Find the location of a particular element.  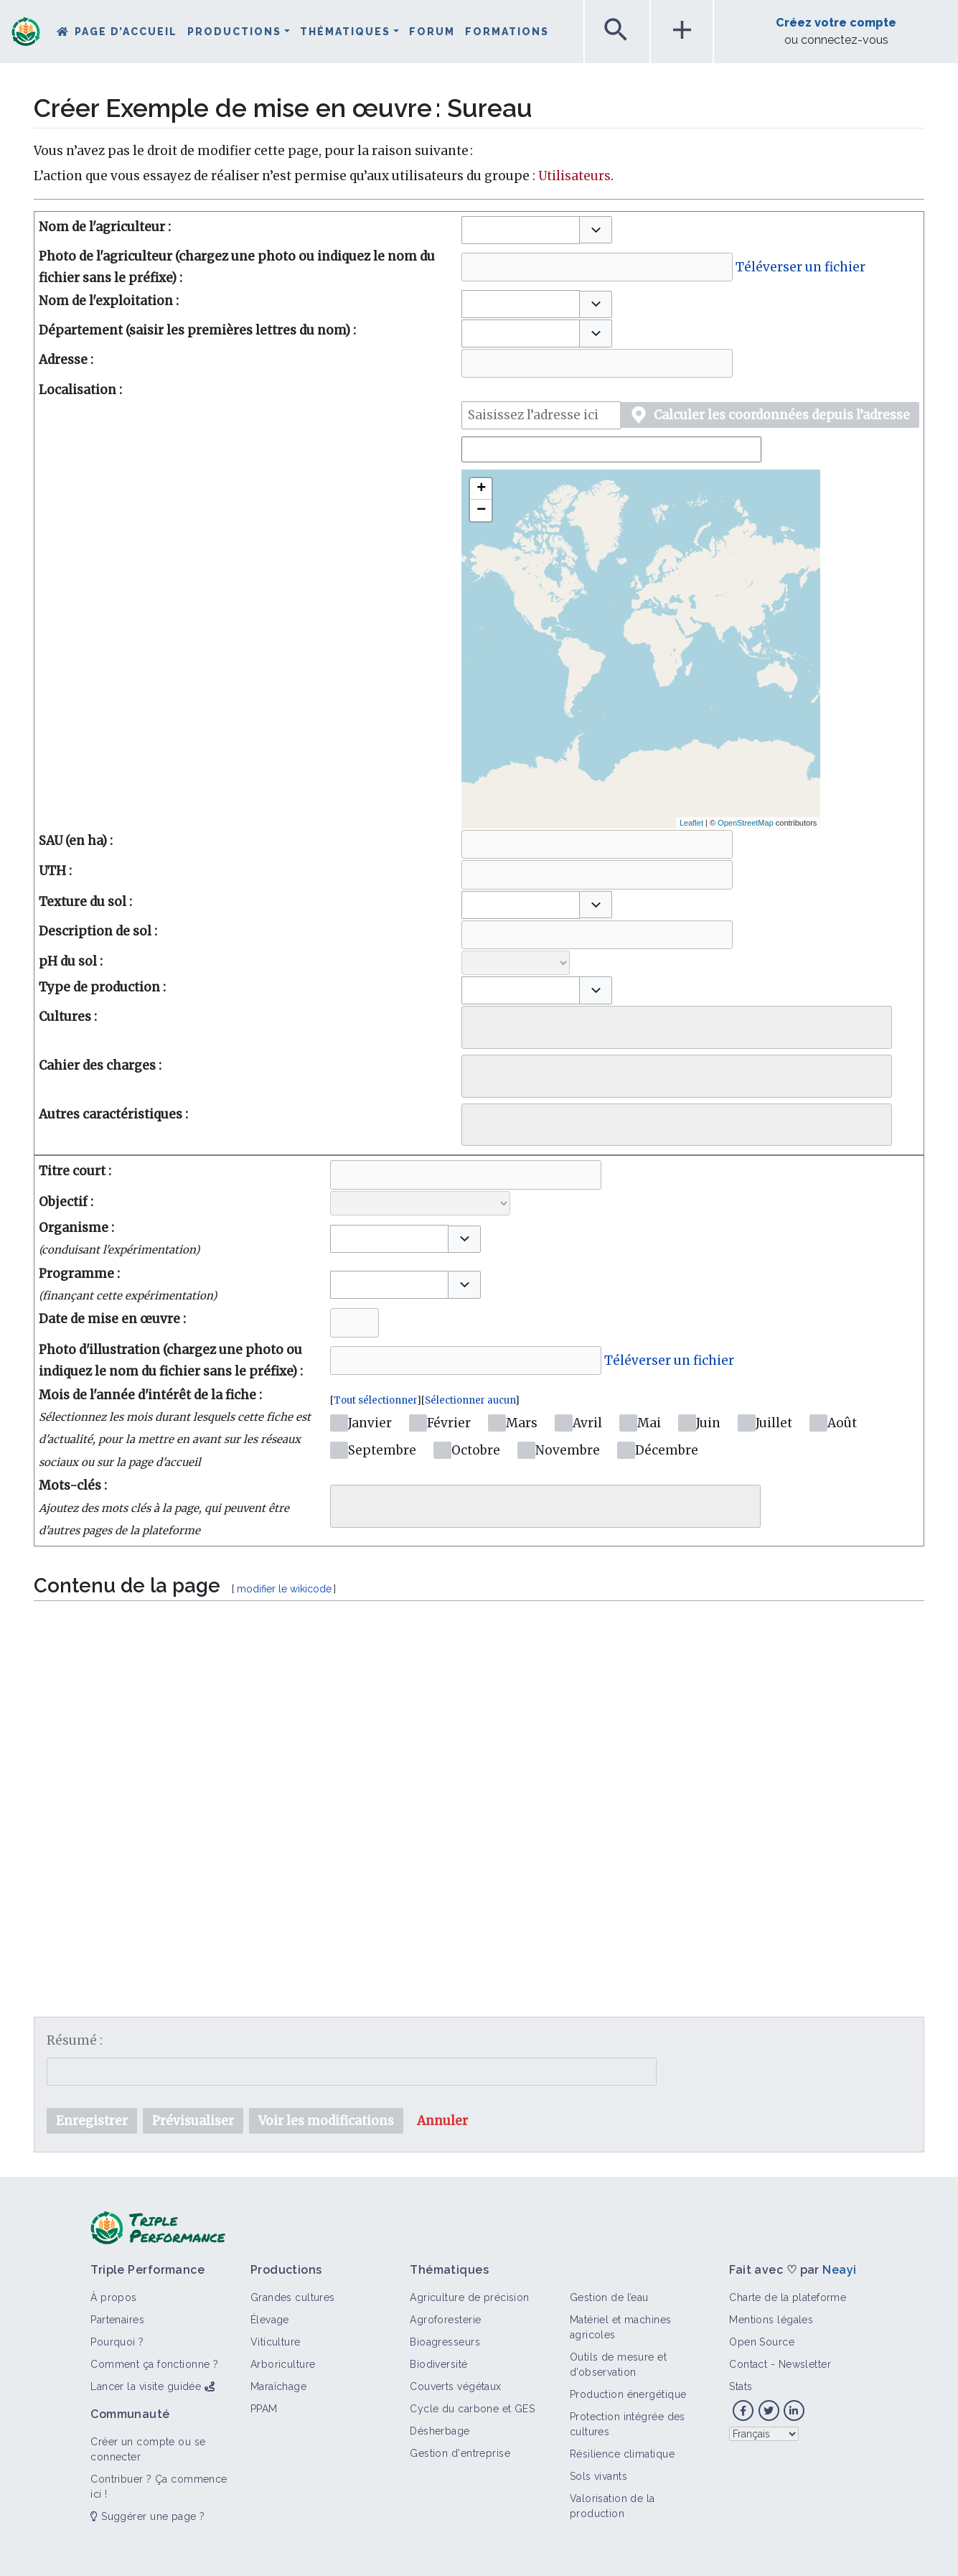

Utilisateurs is located at coordinates (574, 176).